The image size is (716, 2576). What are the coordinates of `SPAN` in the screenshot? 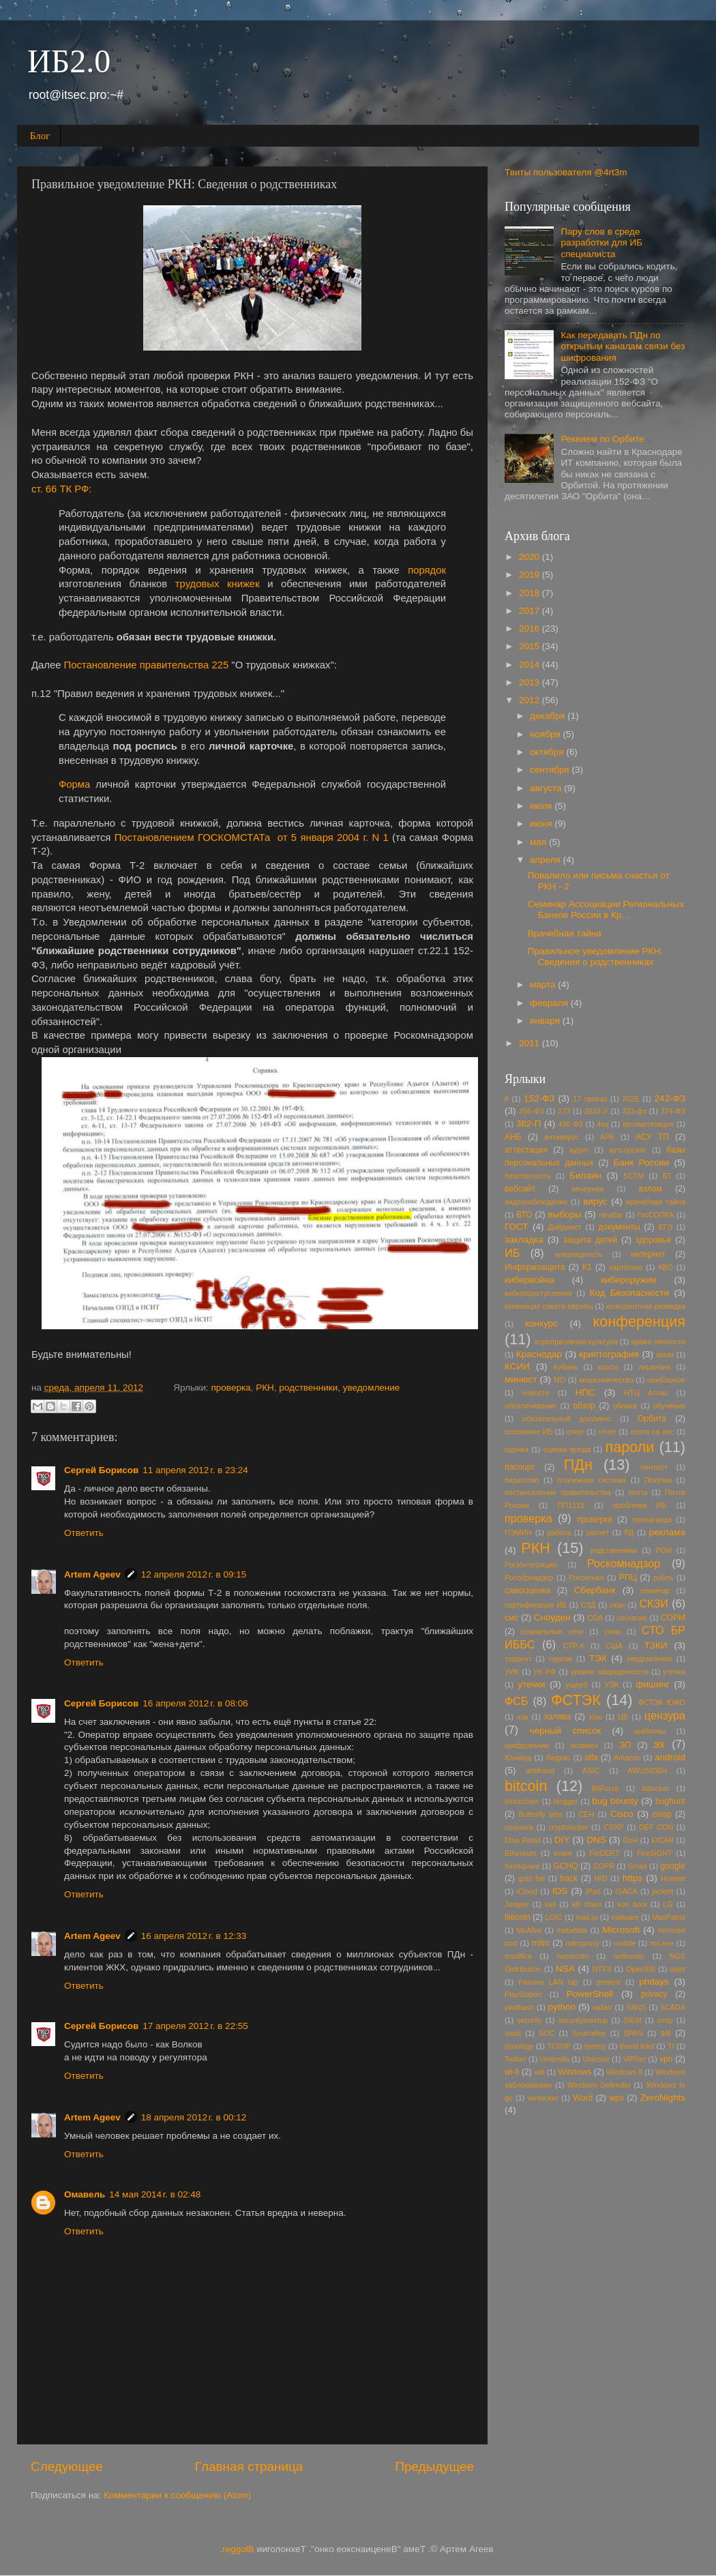 It's located at (633, 2033).